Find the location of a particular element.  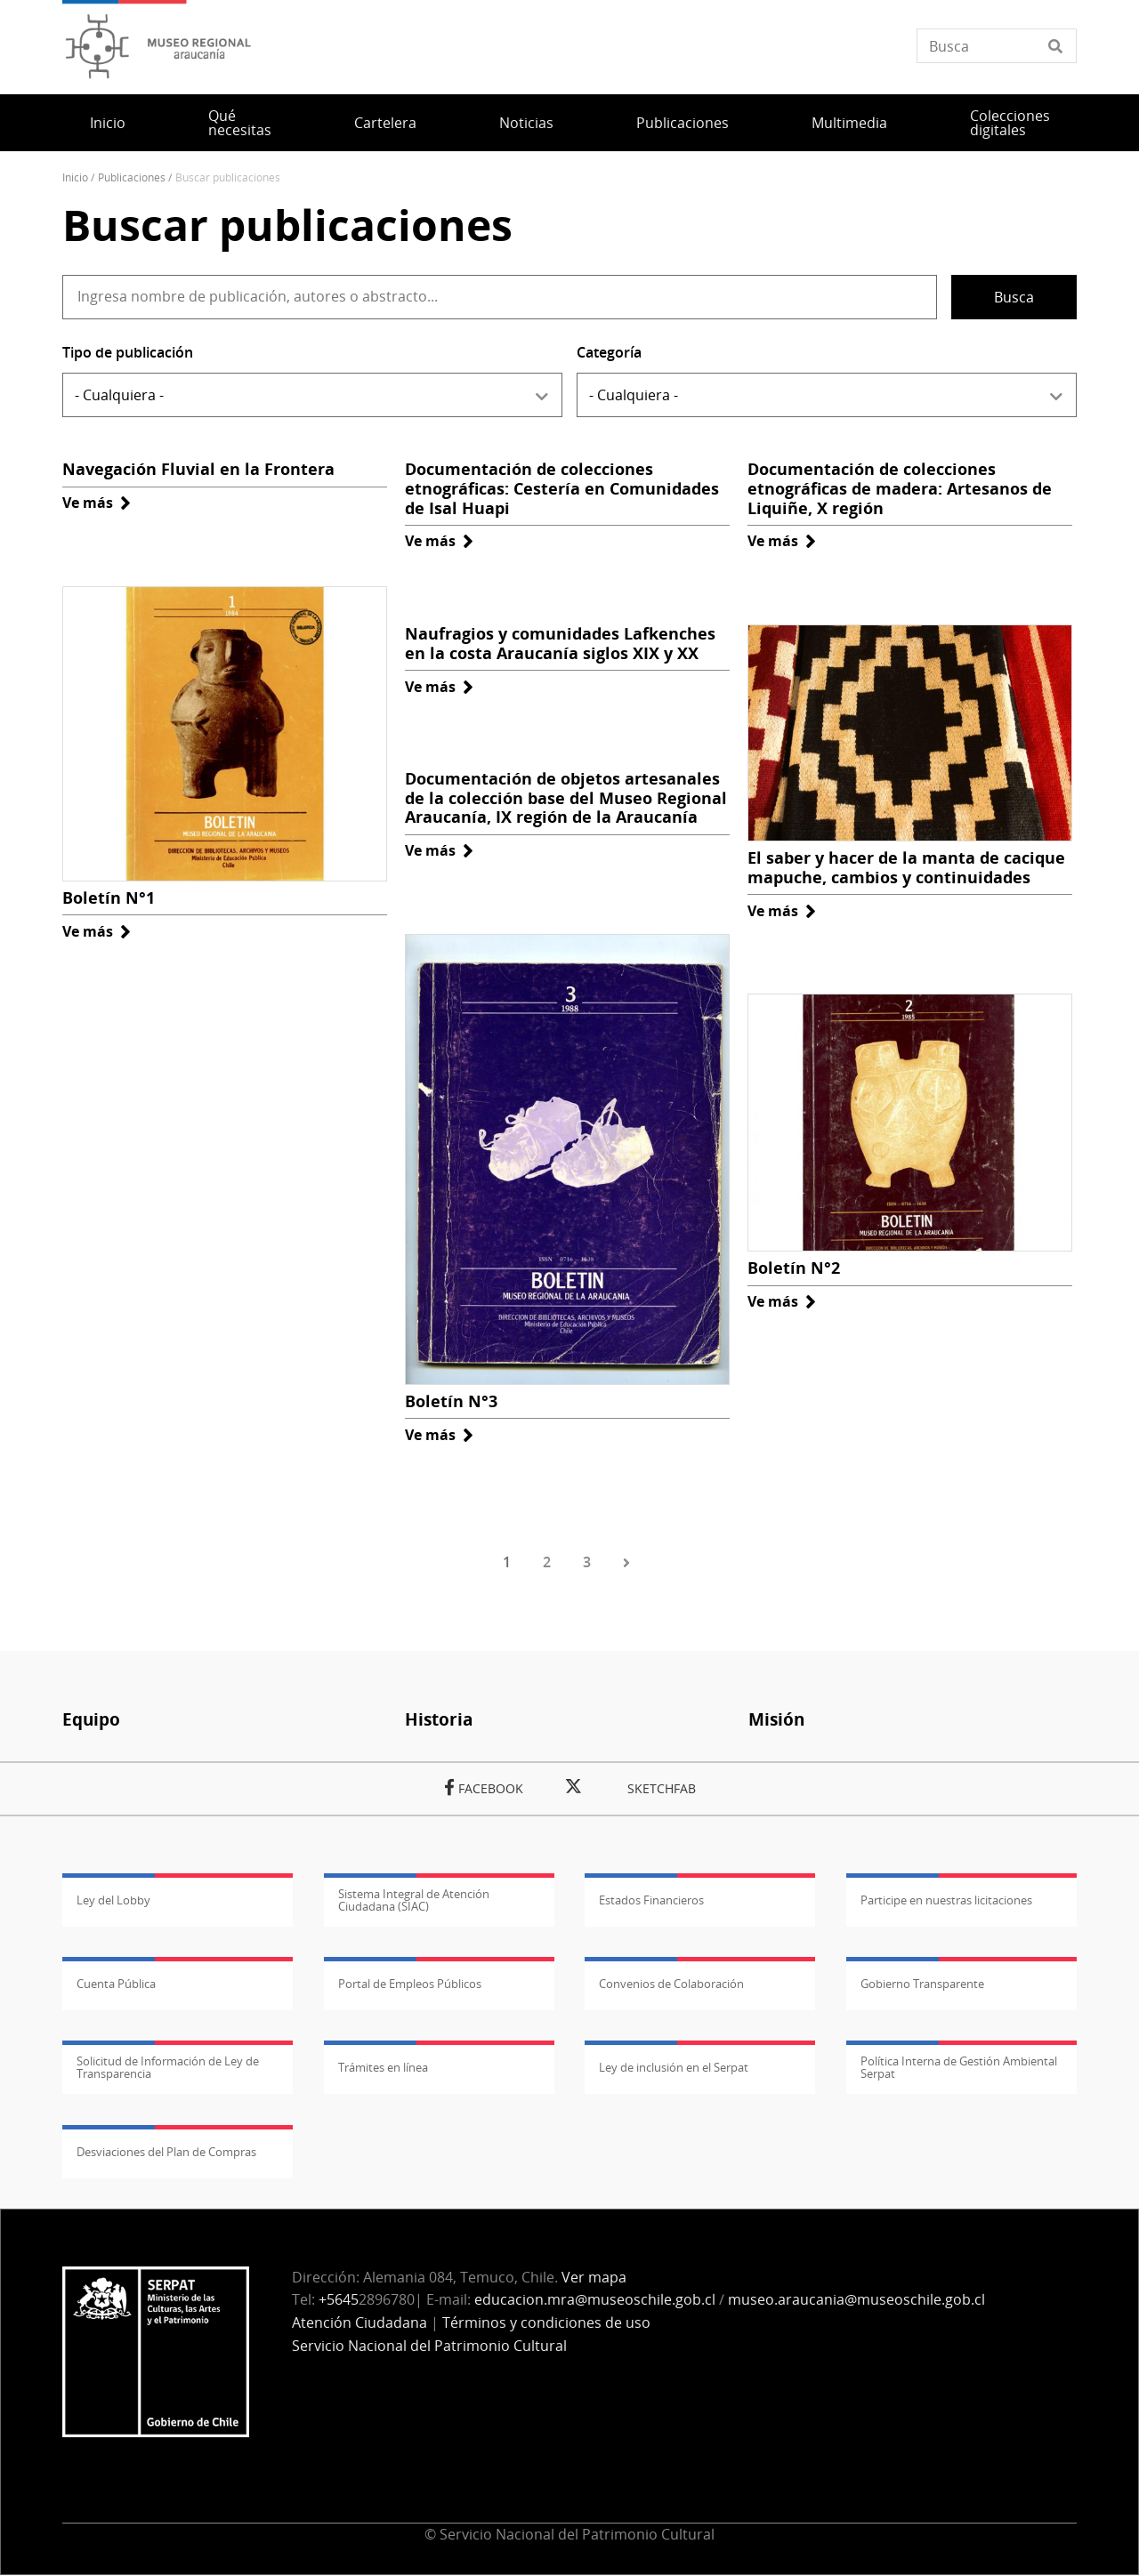

Gobierno Transparente is located at coordinates (922, 1984).